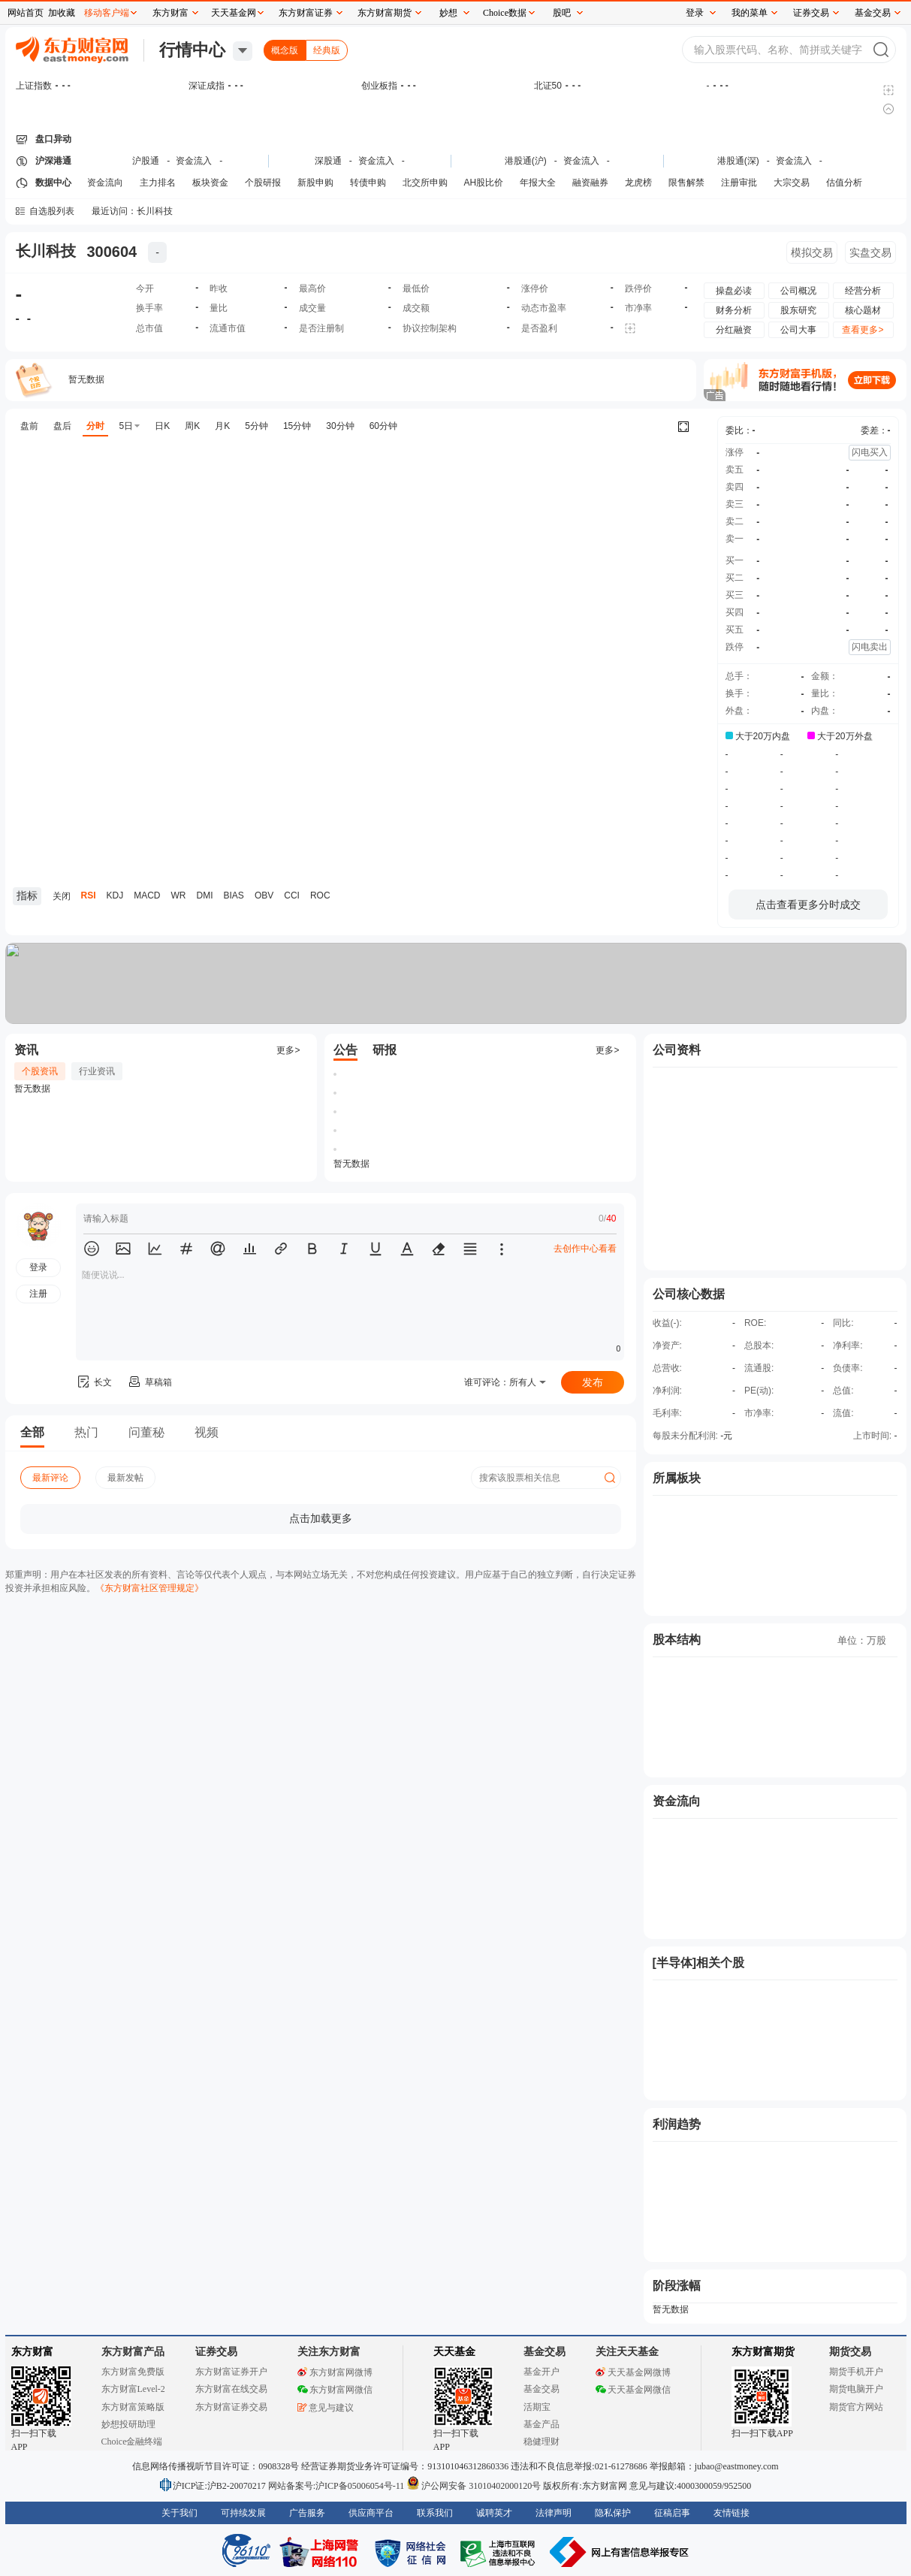 Image resolution: width=911 pixels, height=2576 pixels. What do you see at coordinates (233, 13) in the screenshot?
I see `天天基金网` at bounding box center [233, 13].